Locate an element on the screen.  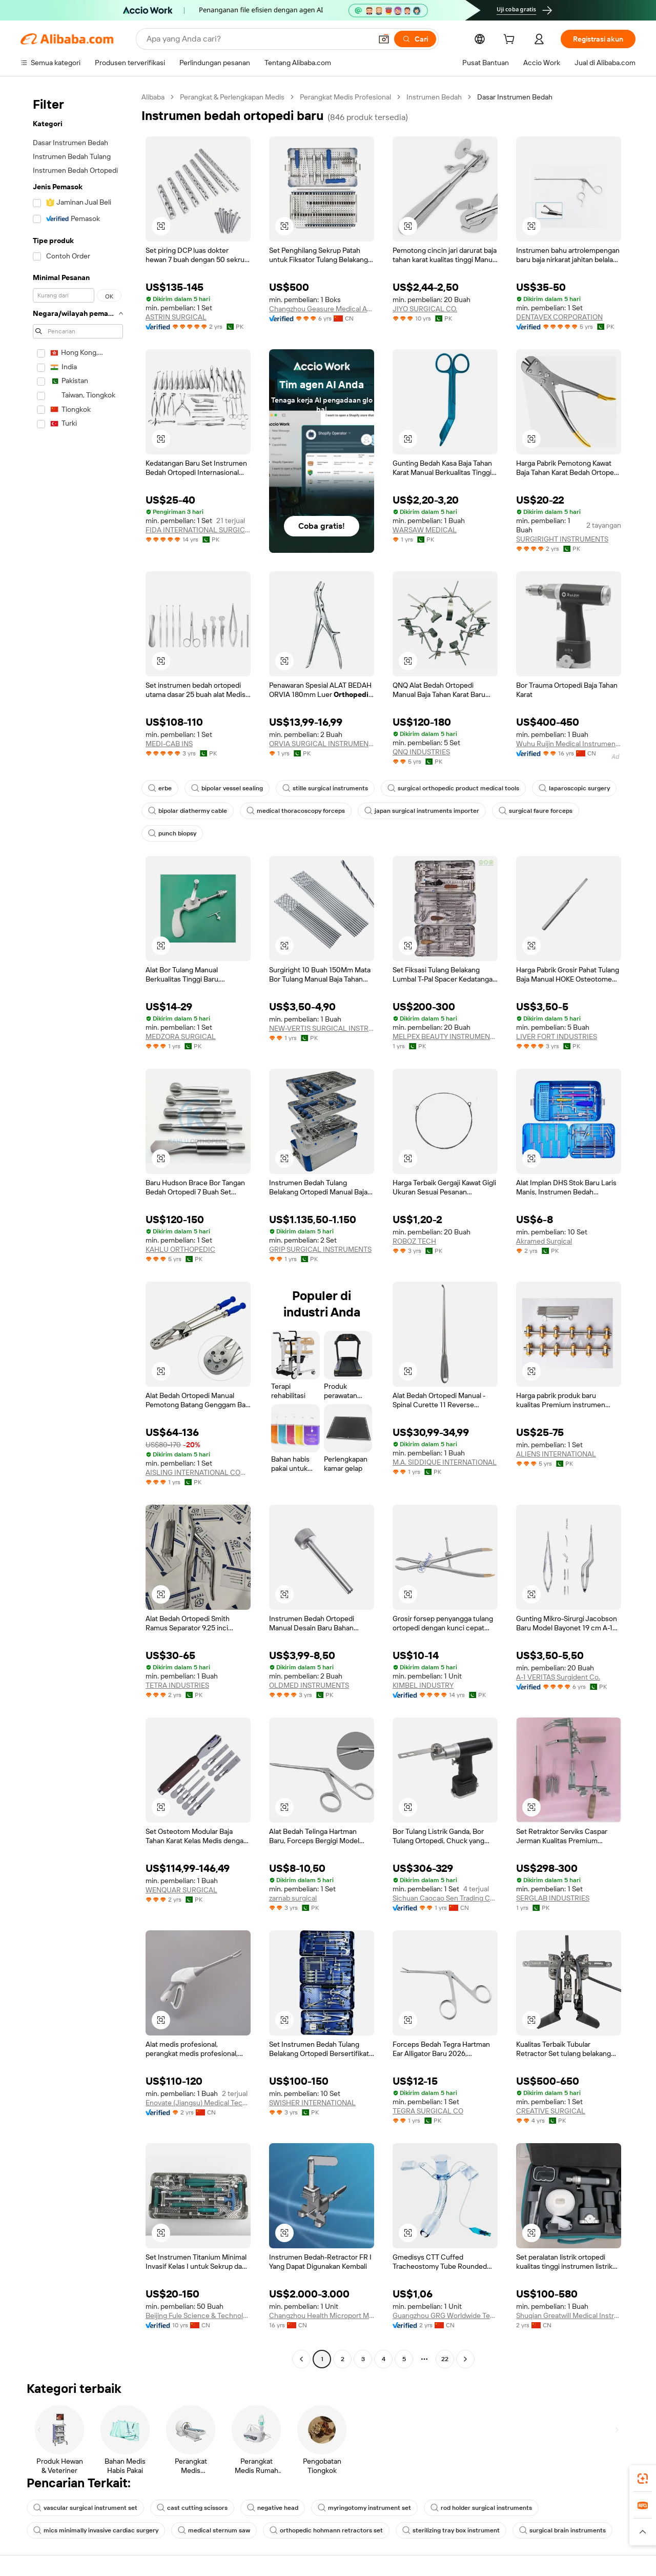
[Go to previous page] is located at coordinates (301, 2359).